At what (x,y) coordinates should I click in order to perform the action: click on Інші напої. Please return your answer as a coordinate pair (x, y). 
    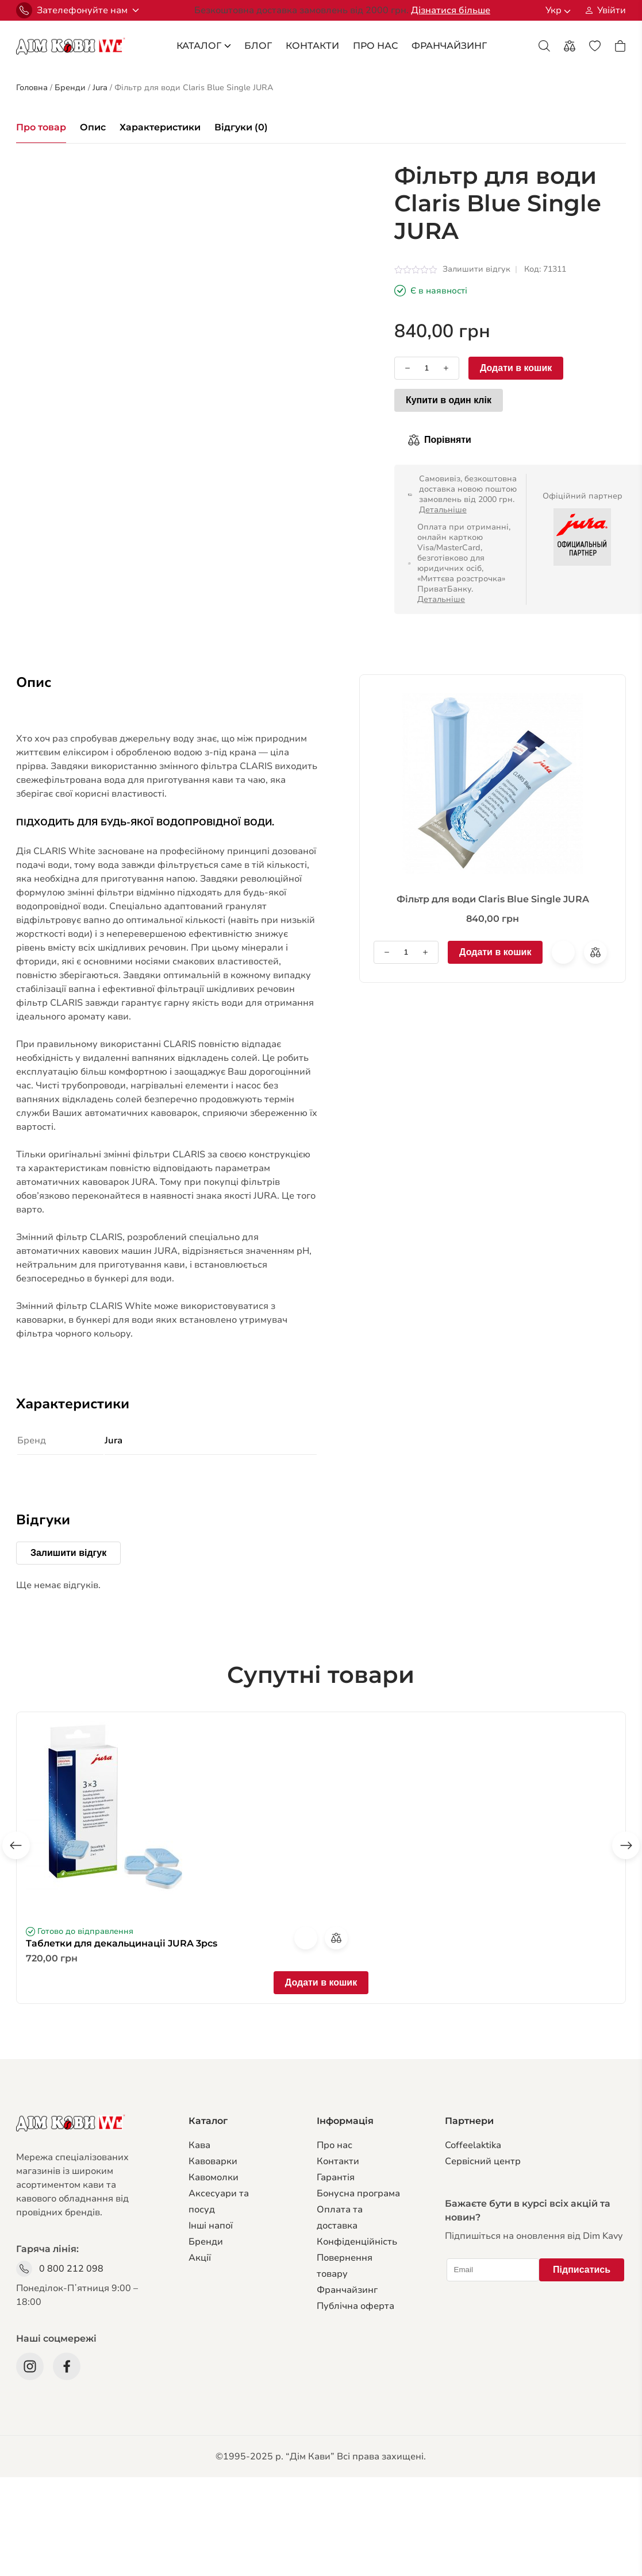
    Looking at the image, I should click on (211, 2225).